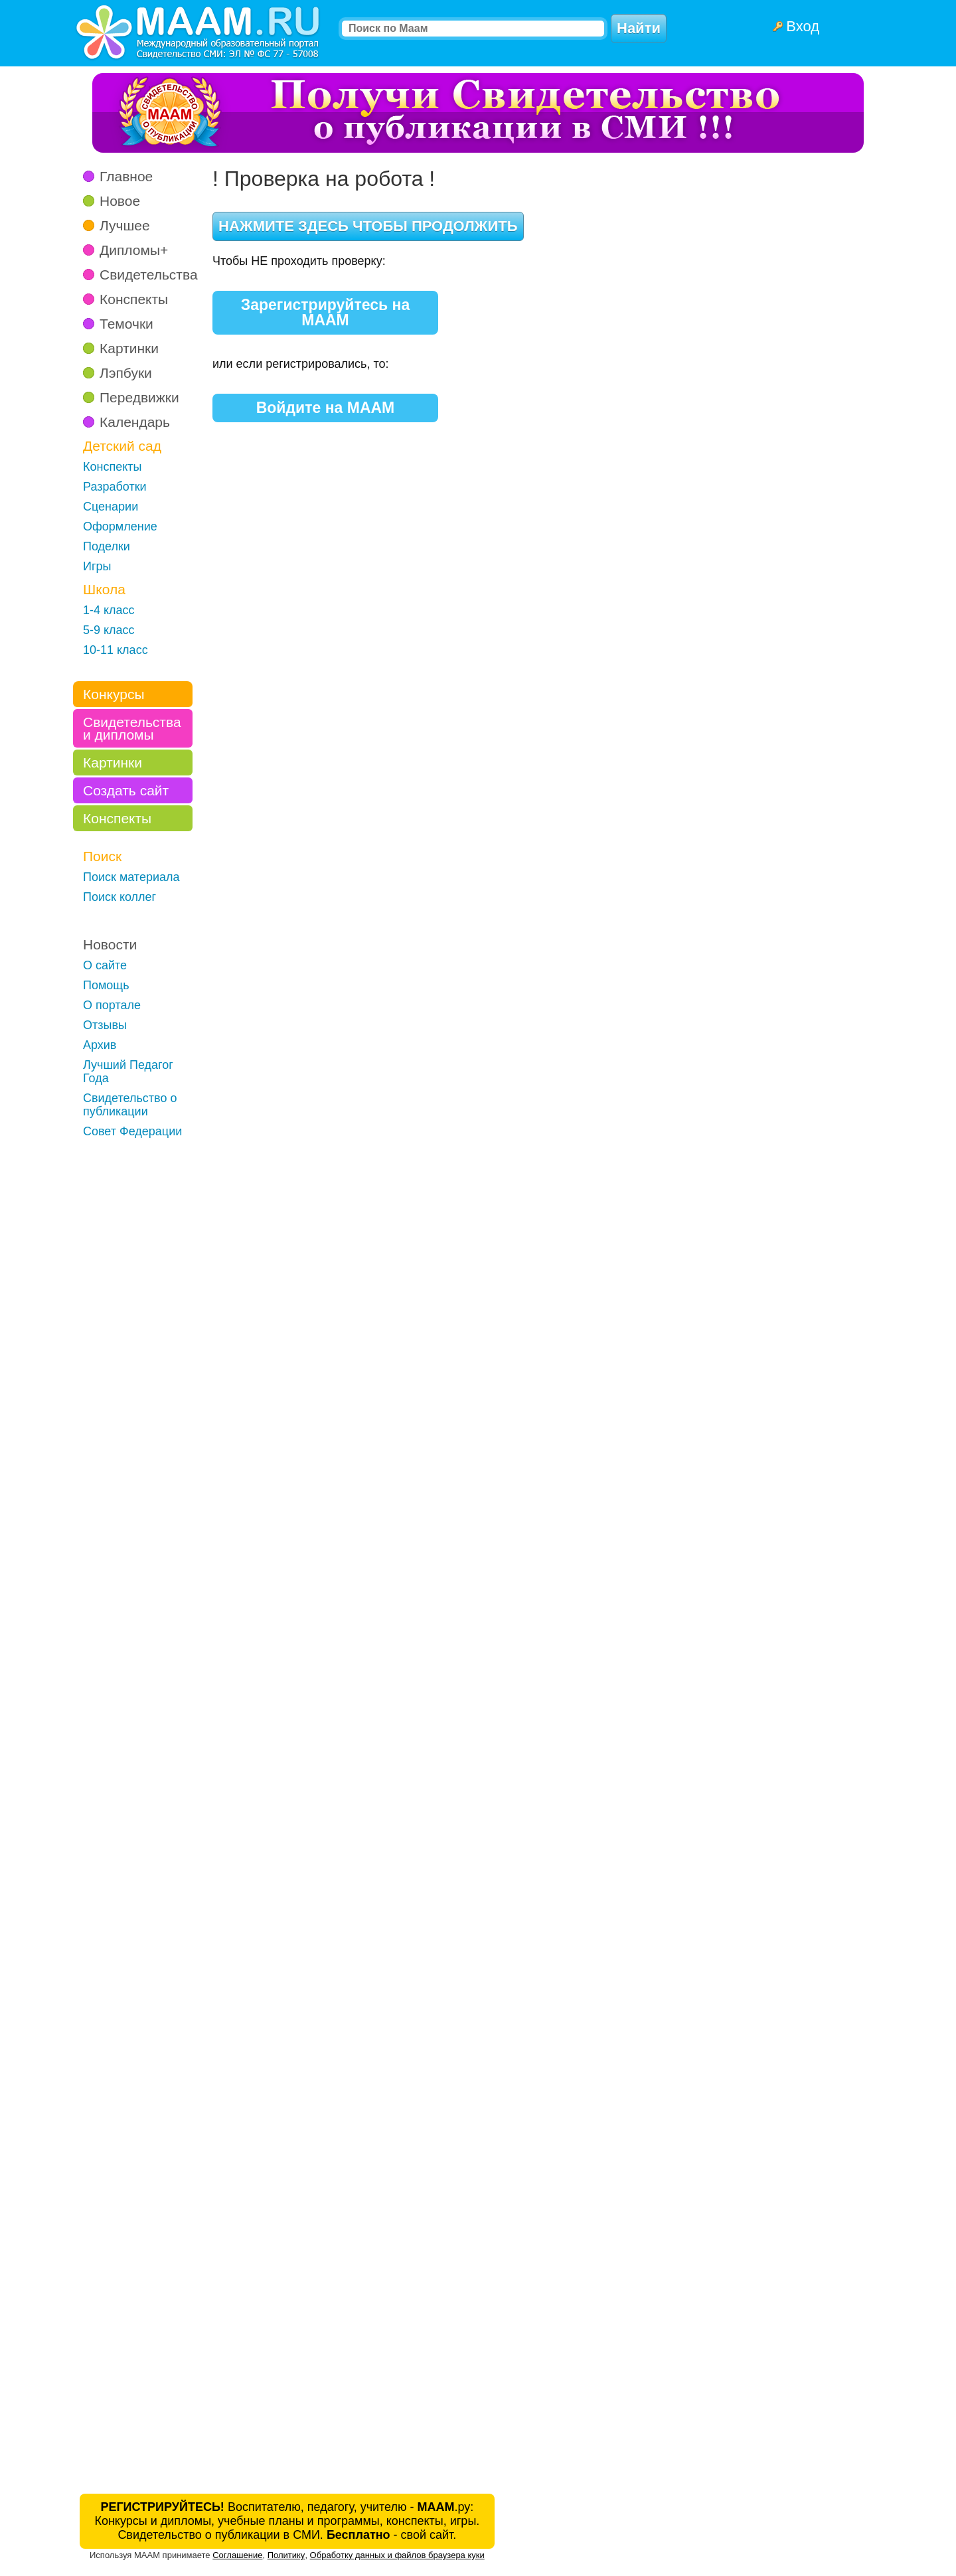  I want to click on Свидетельства, so click(149, 274).